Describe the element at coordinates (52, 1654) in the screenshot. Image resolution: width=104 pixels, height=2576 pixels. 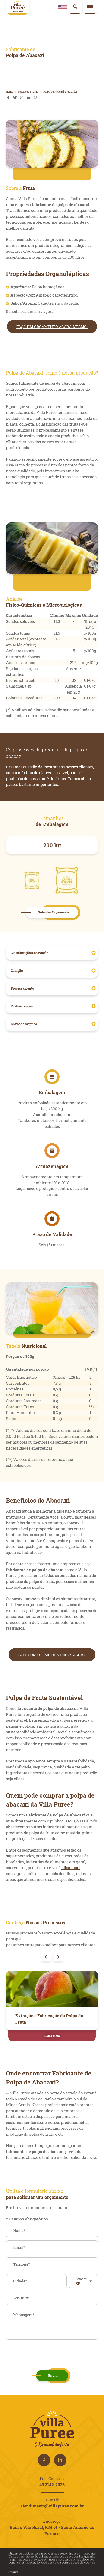
I see `FALE COM O TIME DE VENDAS AGORA` at that location.